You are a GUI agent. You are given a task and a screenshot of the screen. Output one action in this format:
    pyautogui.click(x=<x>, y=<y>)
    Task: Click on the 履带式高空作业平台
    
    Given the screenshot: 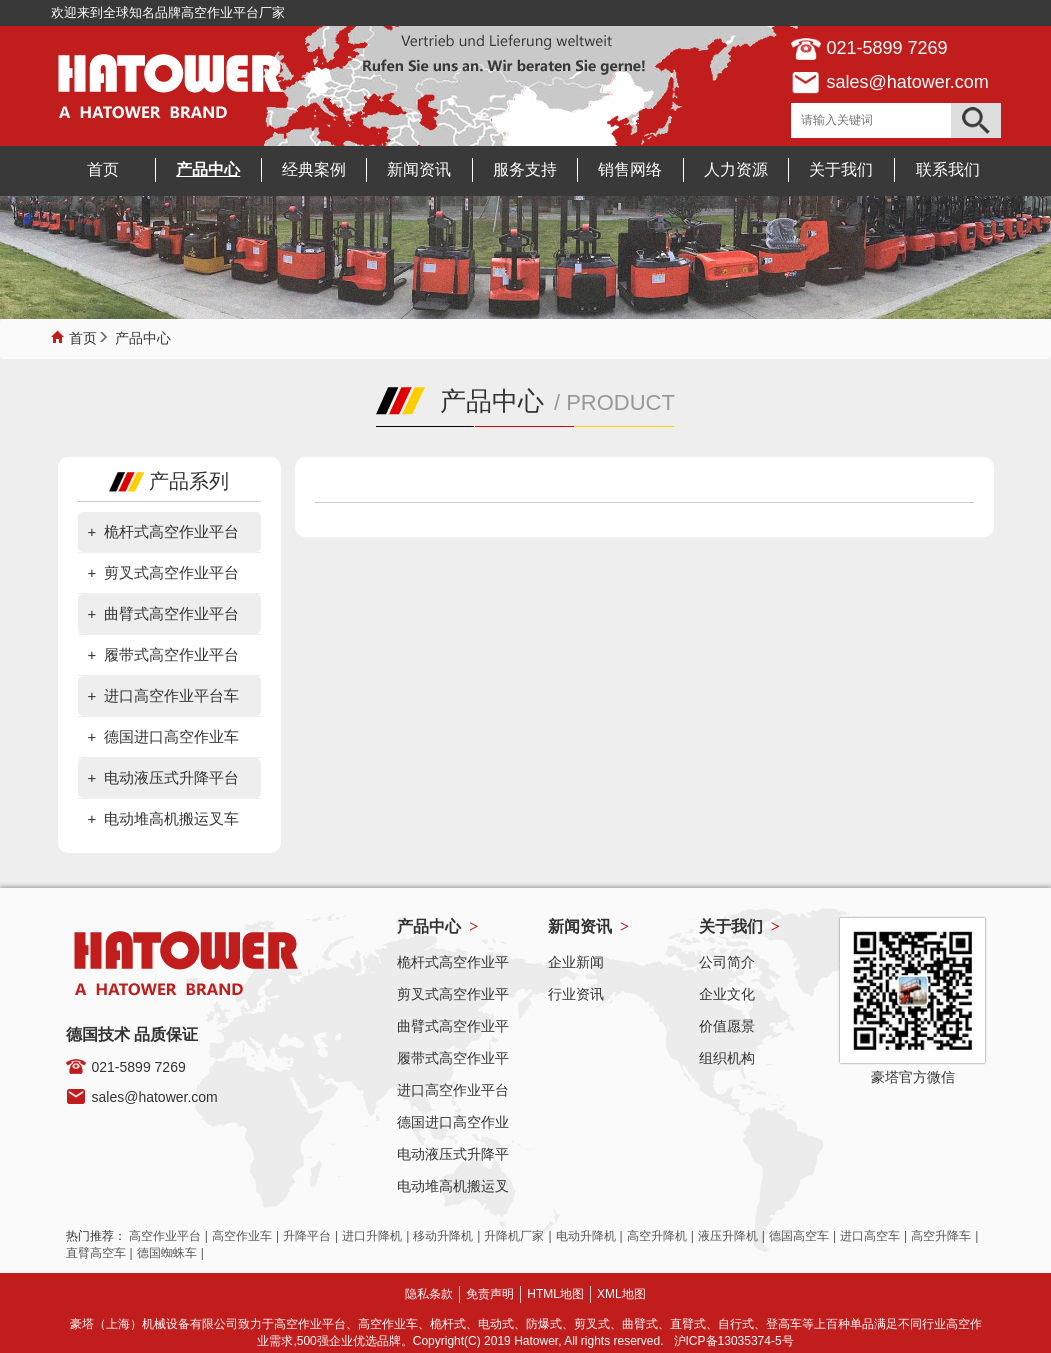 What is the action you would take?
    pyautogui.click(x=171, y=654)
    